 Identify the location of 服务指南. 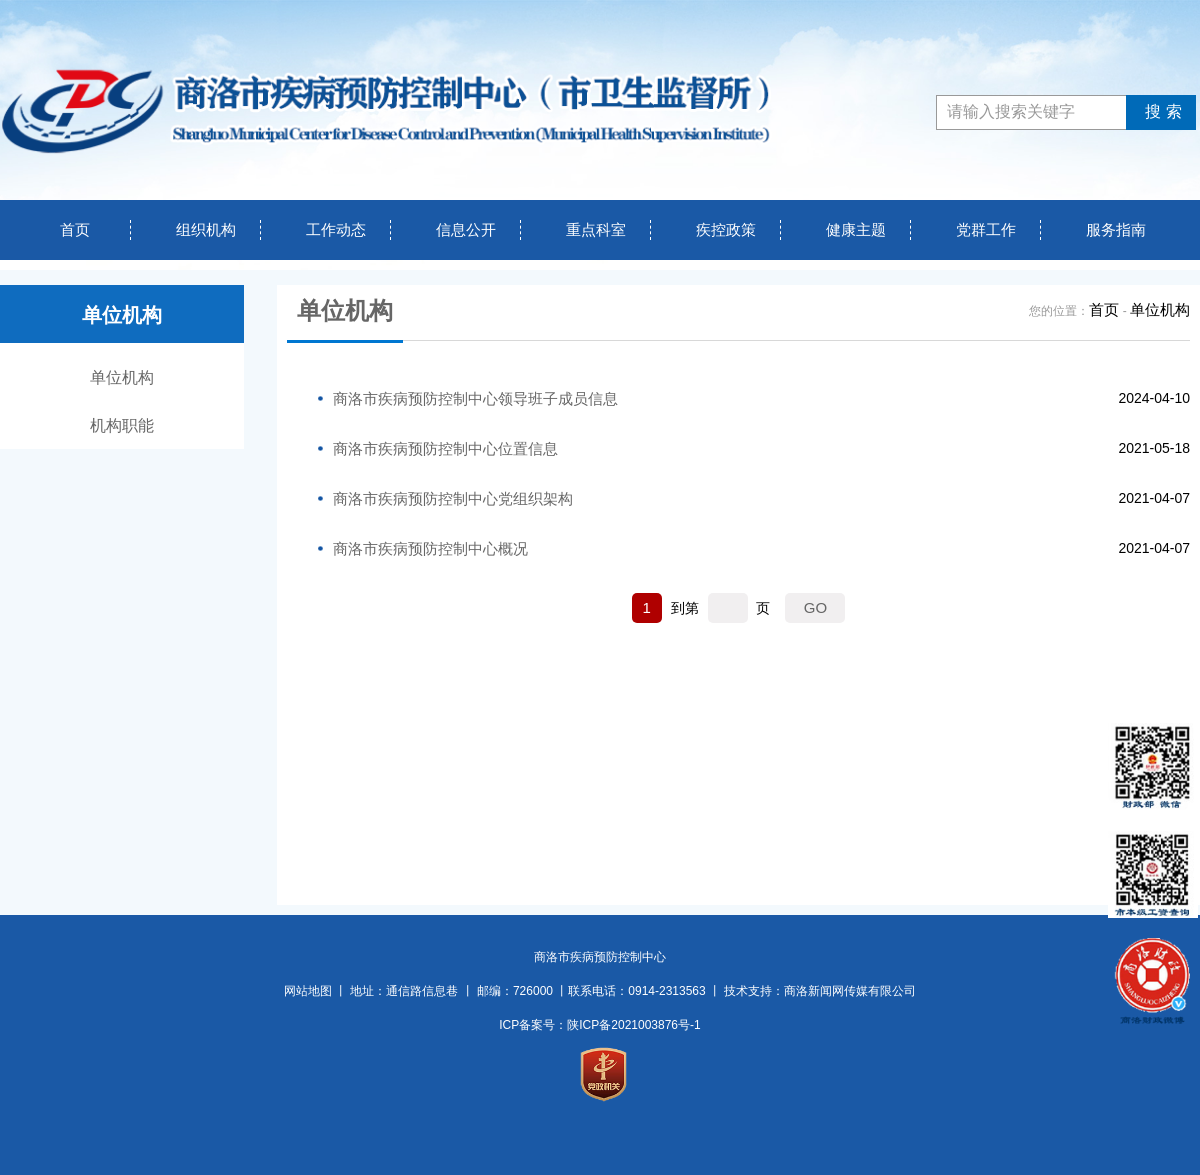
(1116, 229).